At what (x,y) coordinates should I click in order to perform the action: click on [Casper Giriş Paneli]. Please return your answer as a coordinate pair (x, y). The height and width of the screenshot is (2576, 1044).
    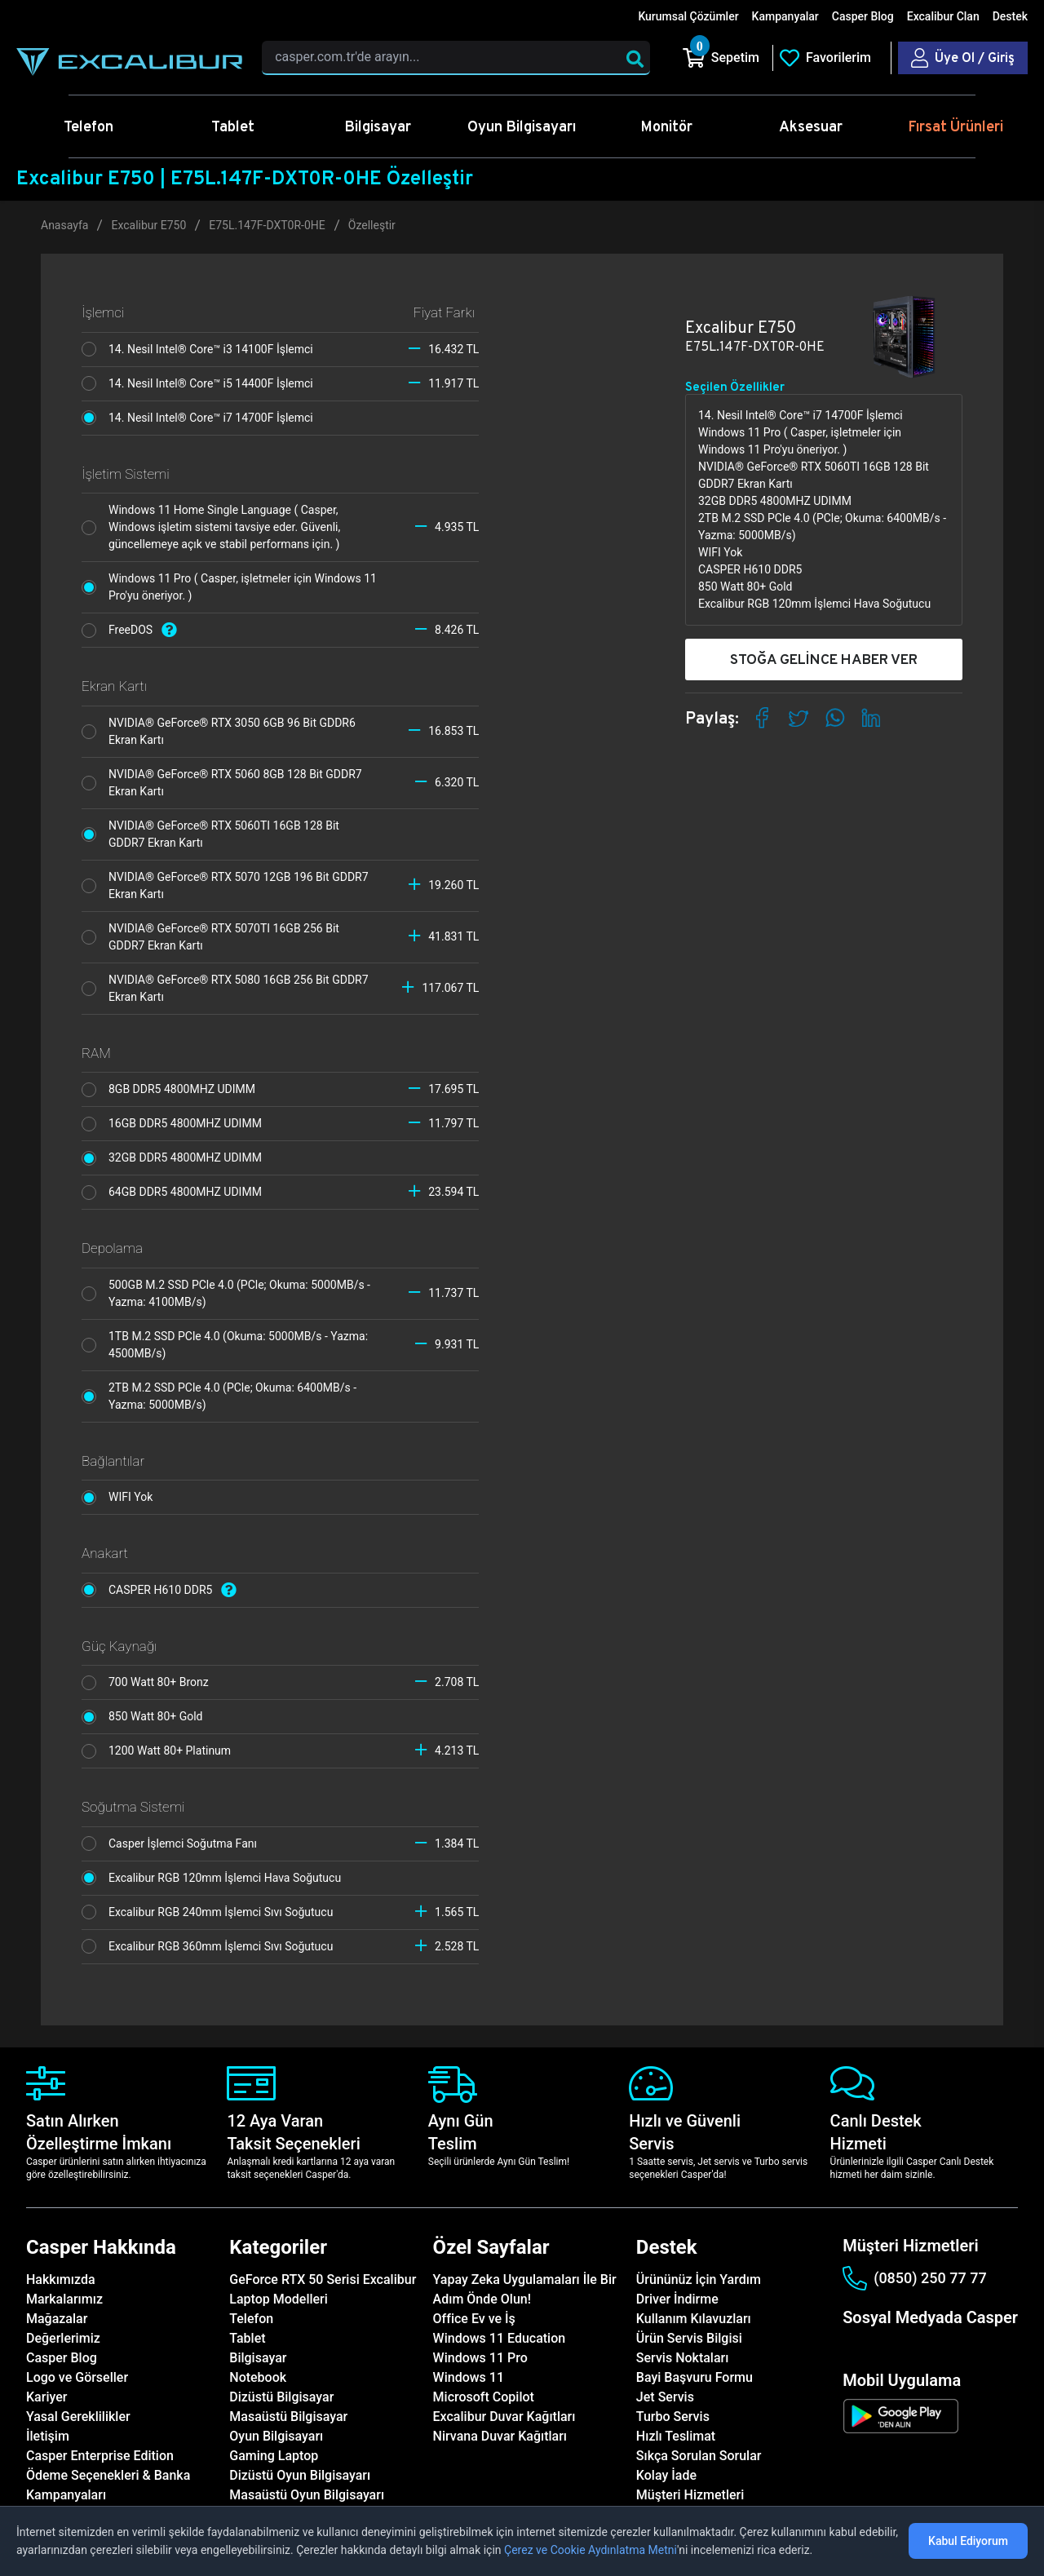
    Looking at the image, I should click on (963, 58).